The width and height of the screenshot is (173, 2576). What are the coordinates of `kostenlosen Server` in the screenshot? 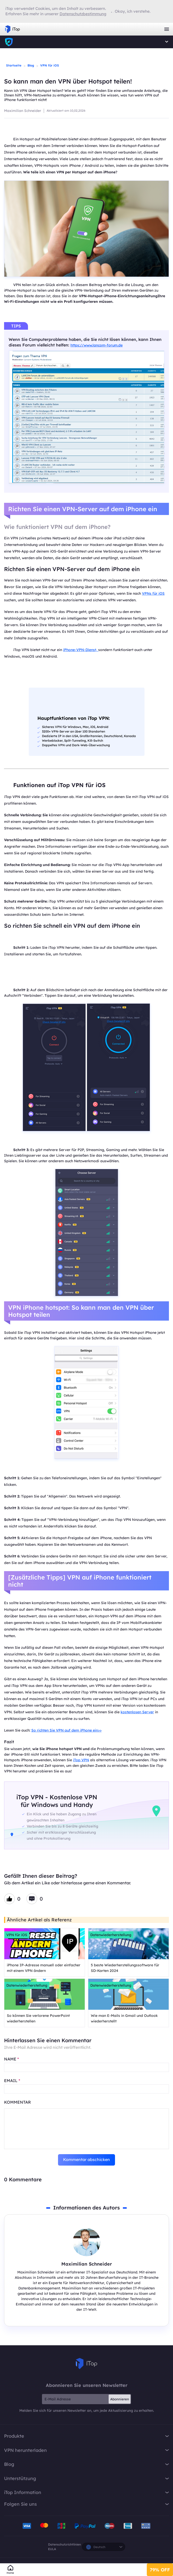 It's located at (137, 1712).